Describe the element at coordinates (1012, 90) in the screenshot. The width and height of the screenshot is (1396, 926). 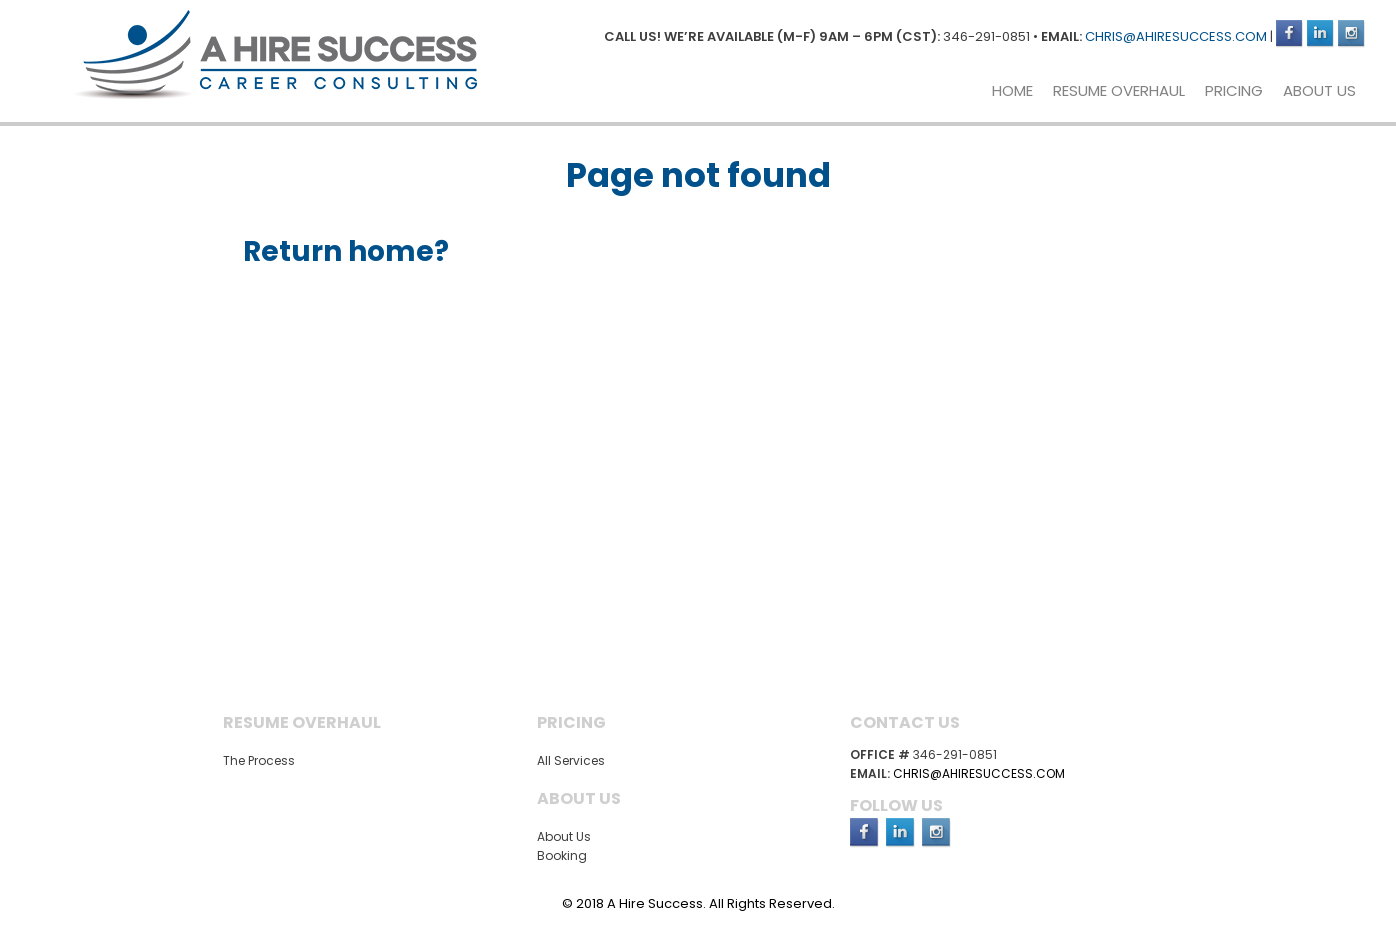
I see `Home` at that location.